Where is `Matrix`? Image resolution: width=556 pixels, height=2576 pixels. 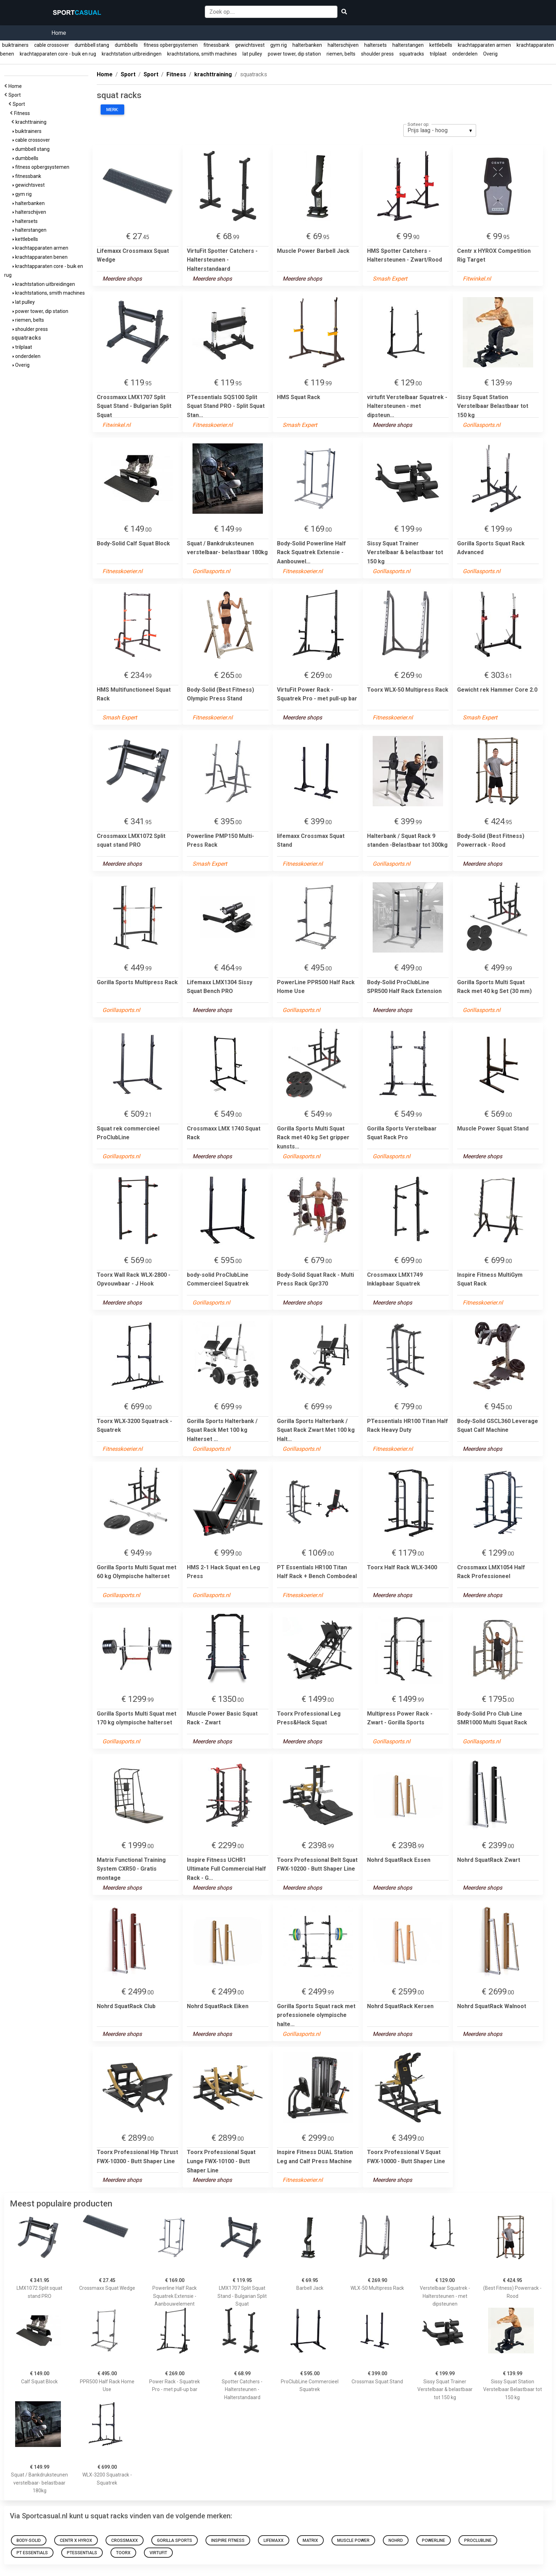 Matrix is located at coordinates (310, 2540).